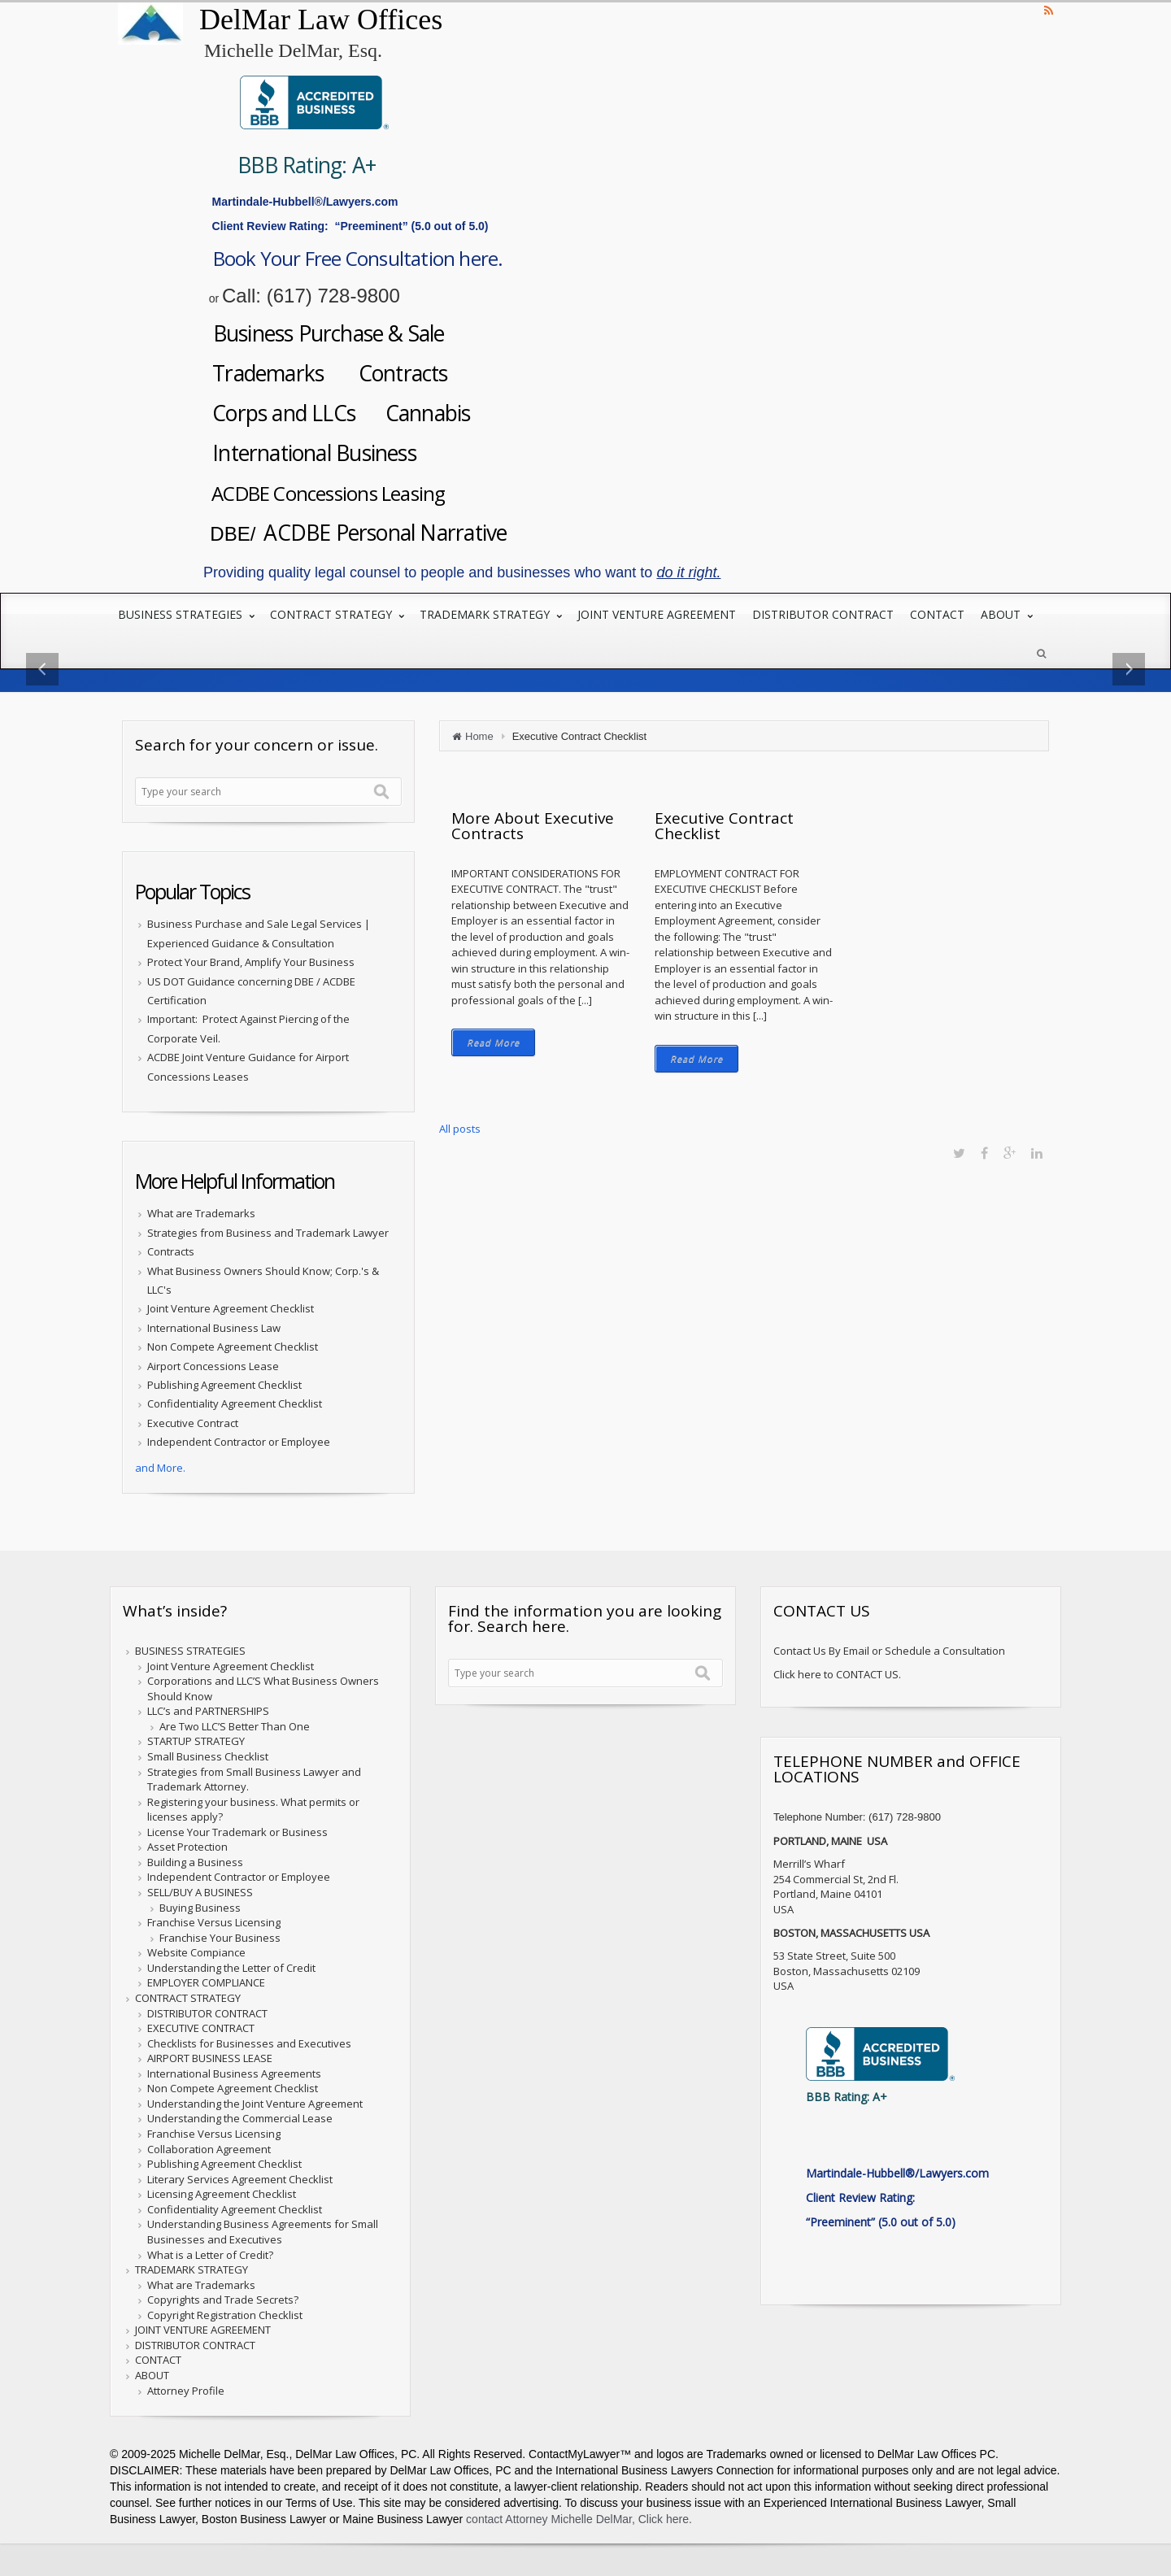 Image resolution: width=1171 pixels, height=2576 pixels. What do you see at coordinates (209, 2067) in the screenshot?
I see `AIRPORT BUSINESS LEASE [menuitem]` at bounding box center [209, 2067].